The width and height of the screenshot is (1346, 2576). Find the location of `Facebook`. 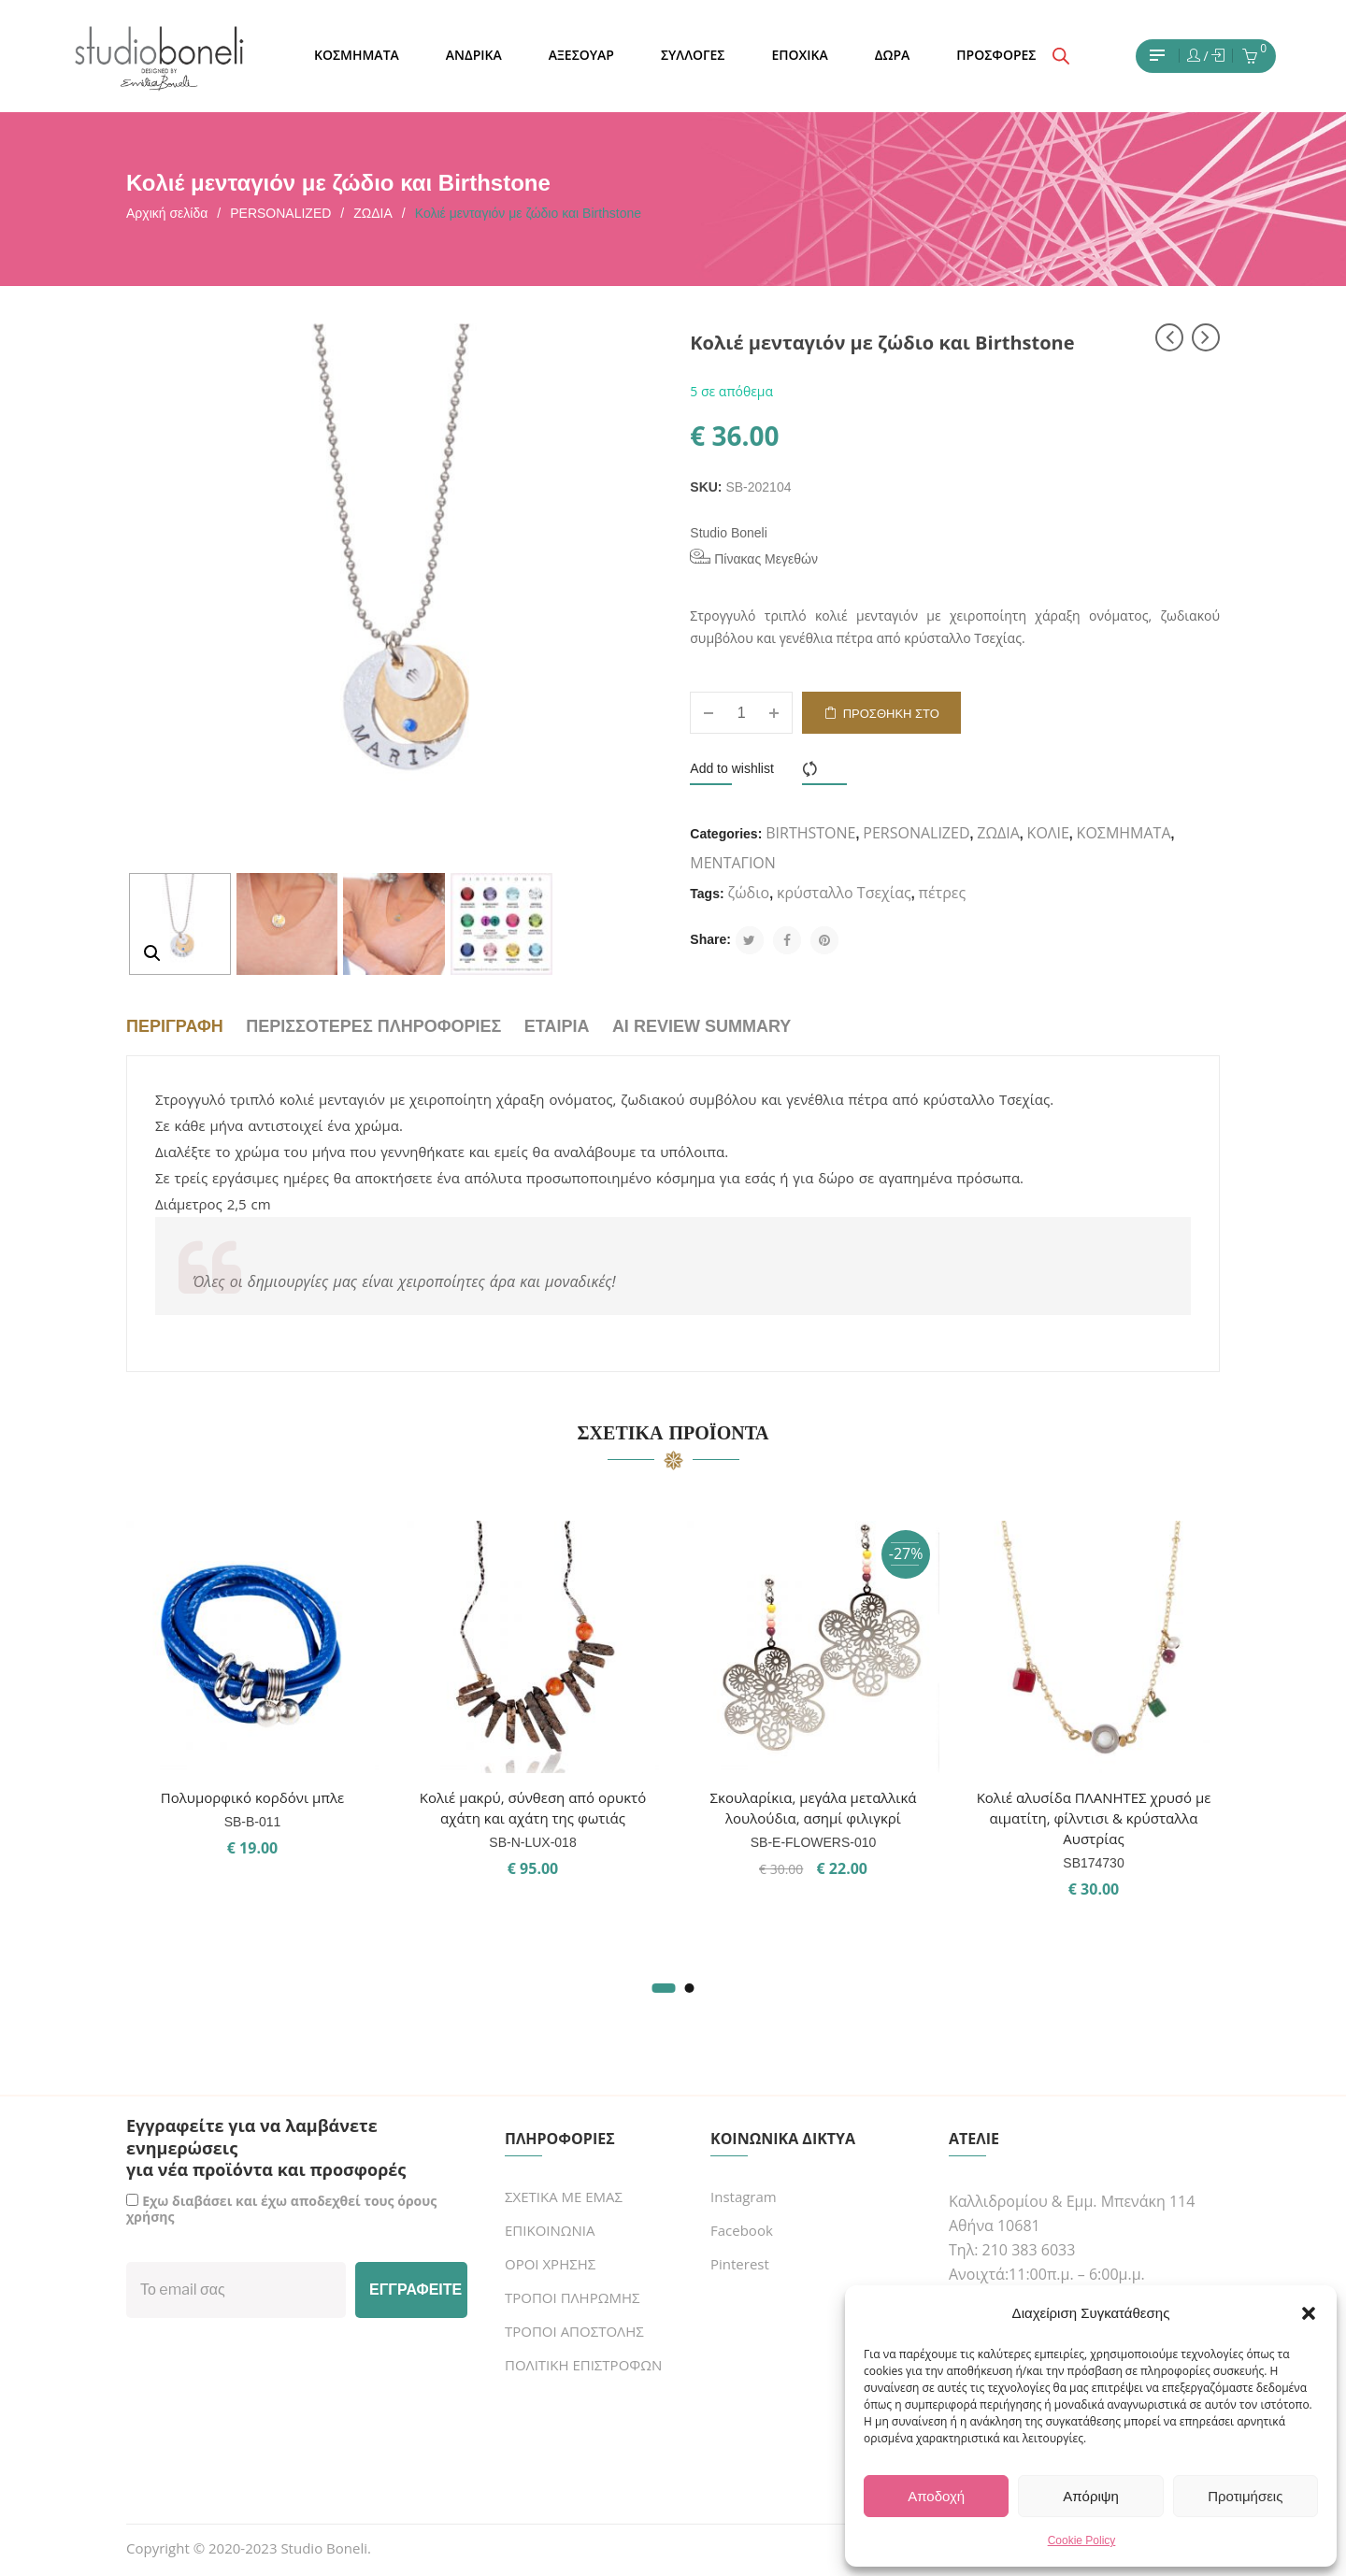

Facebook is located at coordinates (741, 2230).